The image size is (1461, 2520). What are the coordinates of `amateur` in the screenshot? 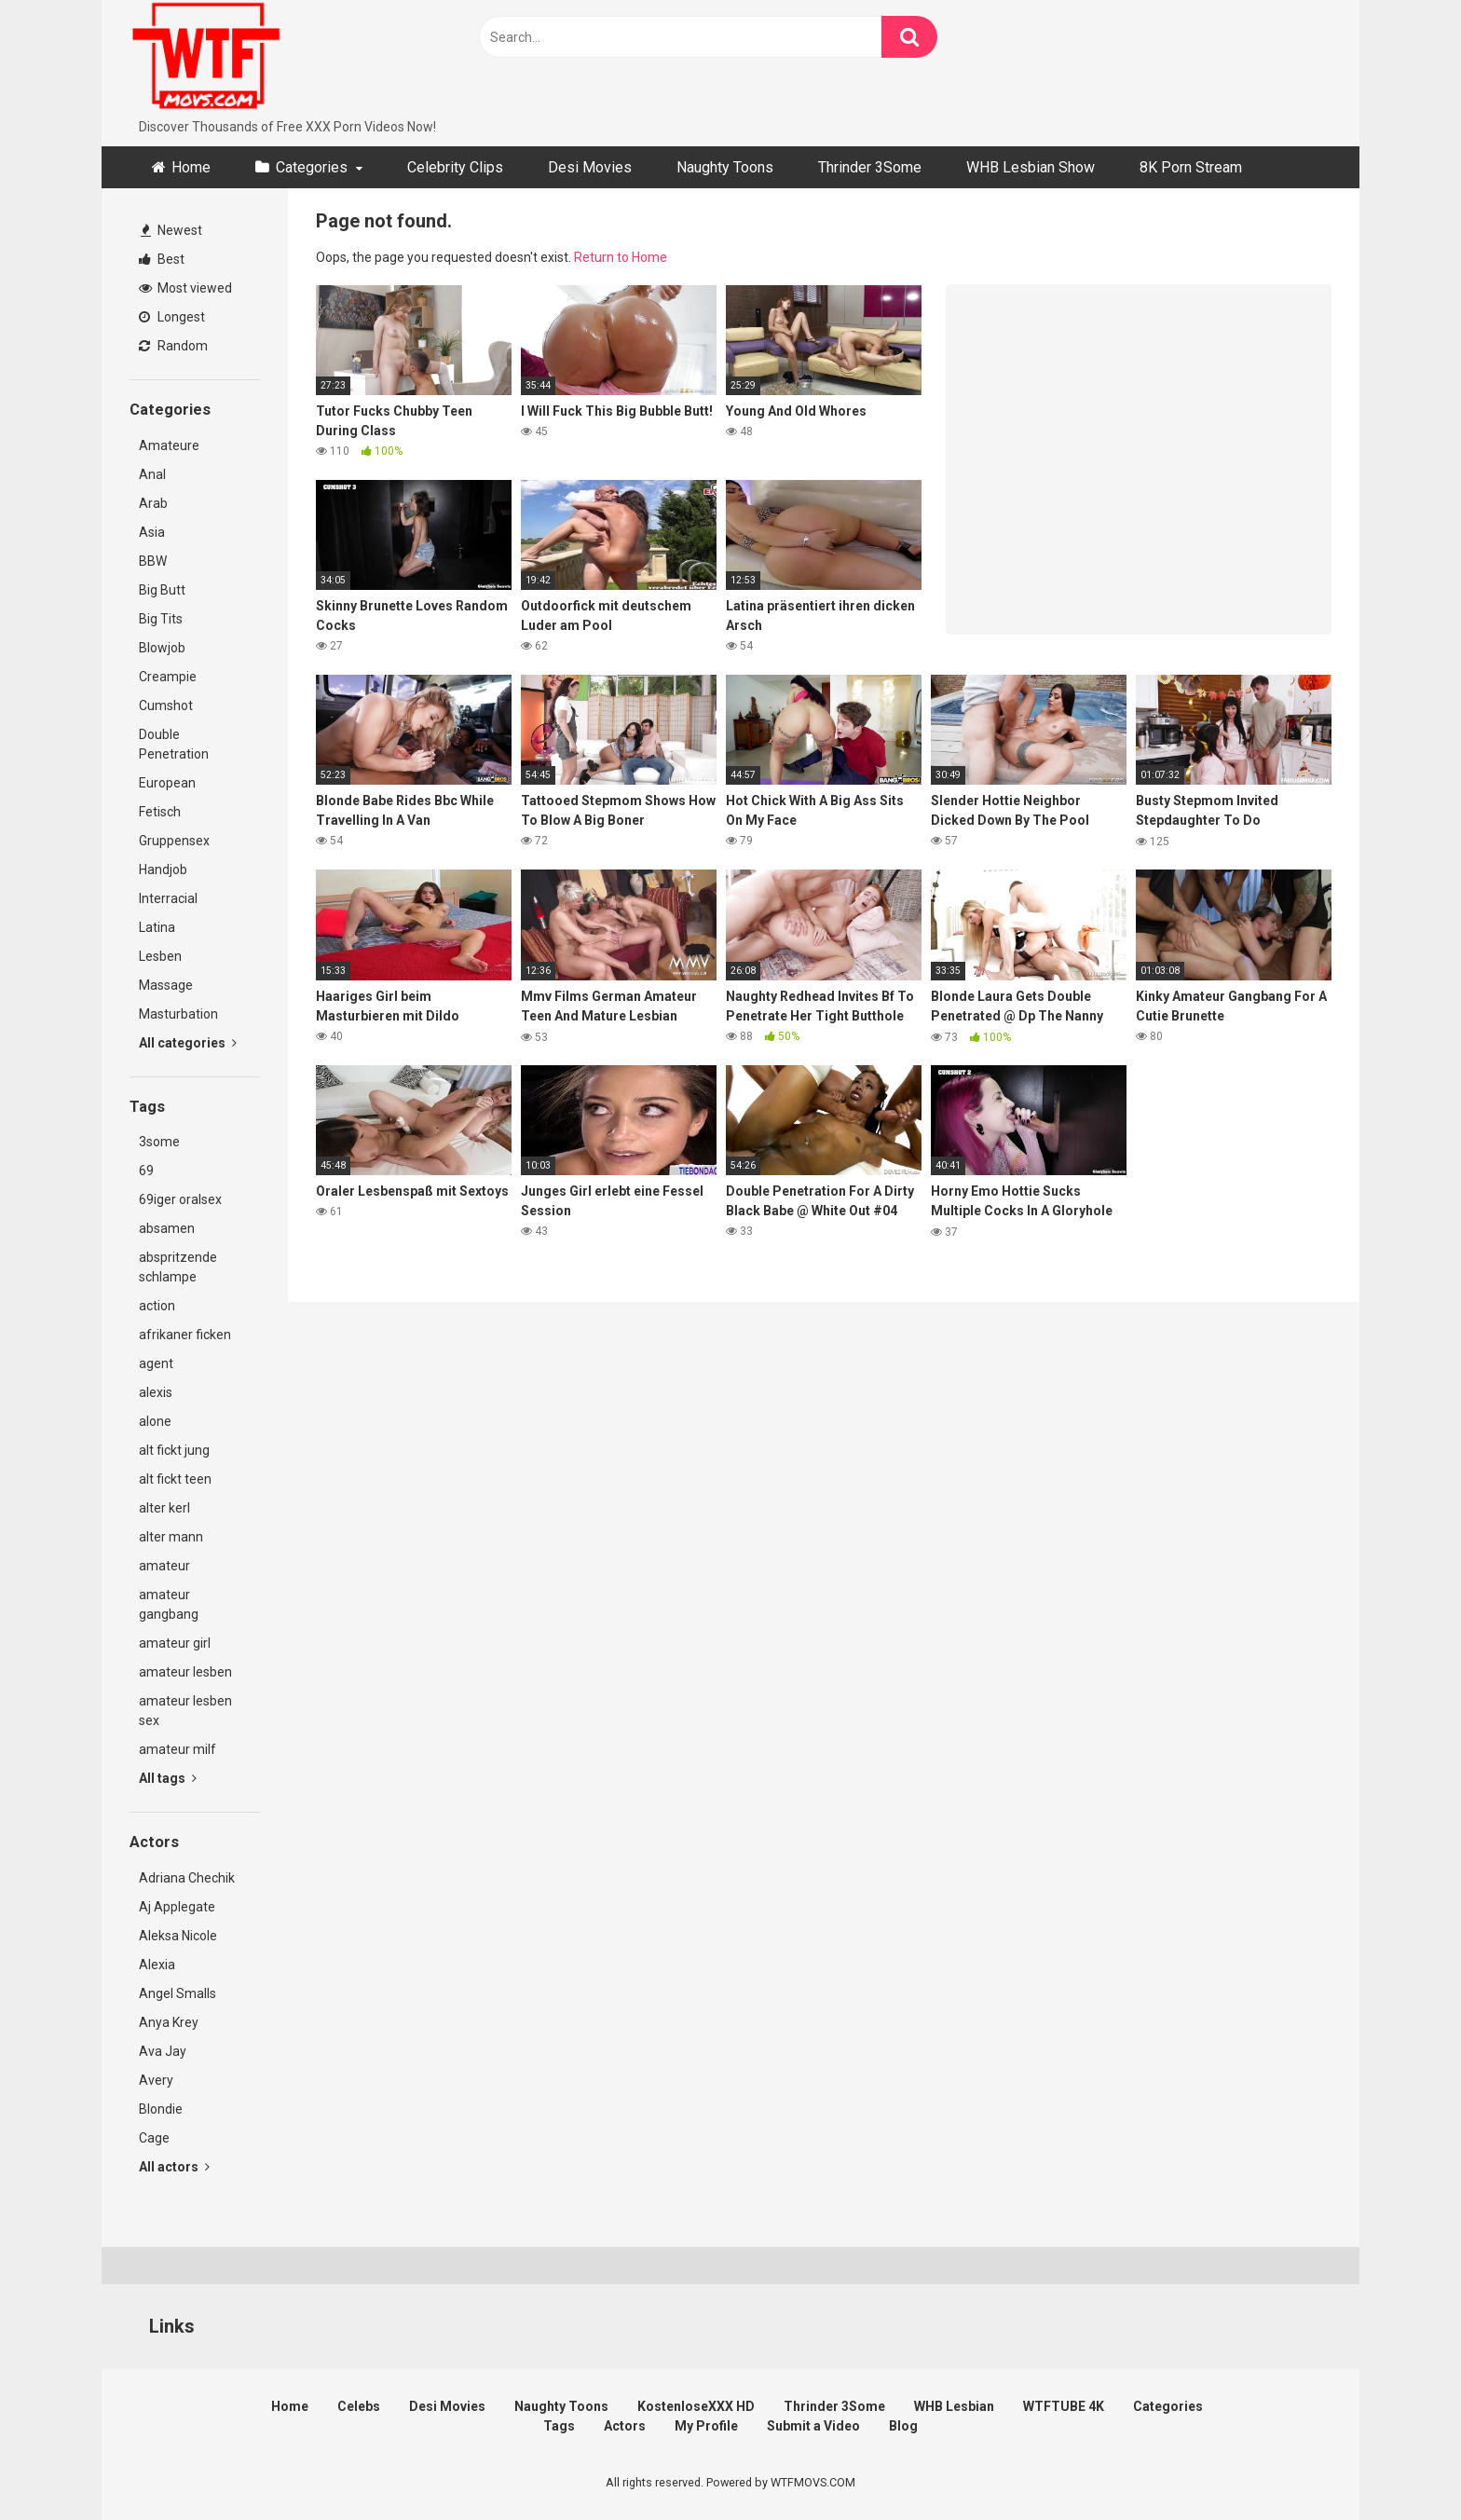 It's located at (164, 1565).